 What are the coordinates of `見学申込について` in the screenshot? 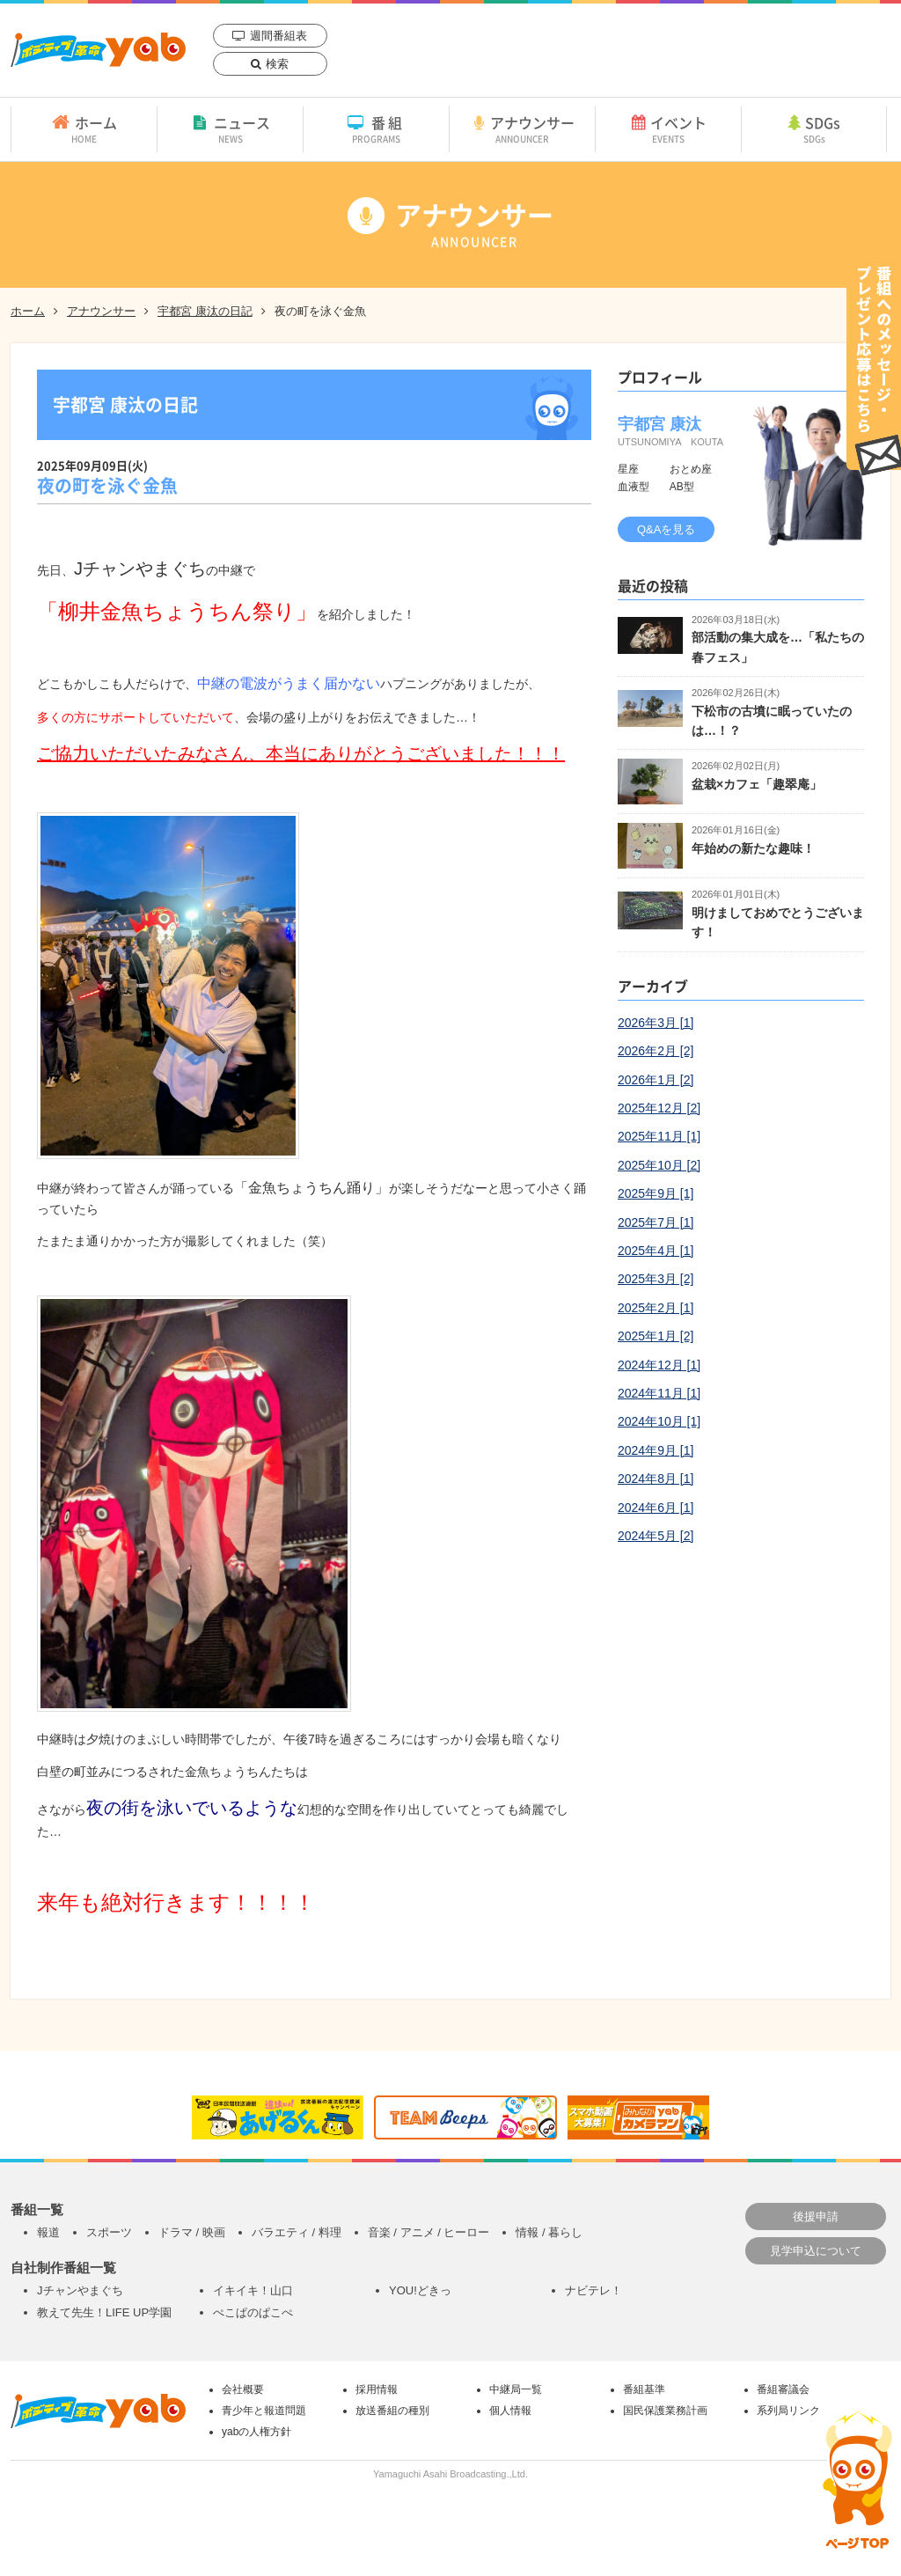 It's located at (815, 2250).